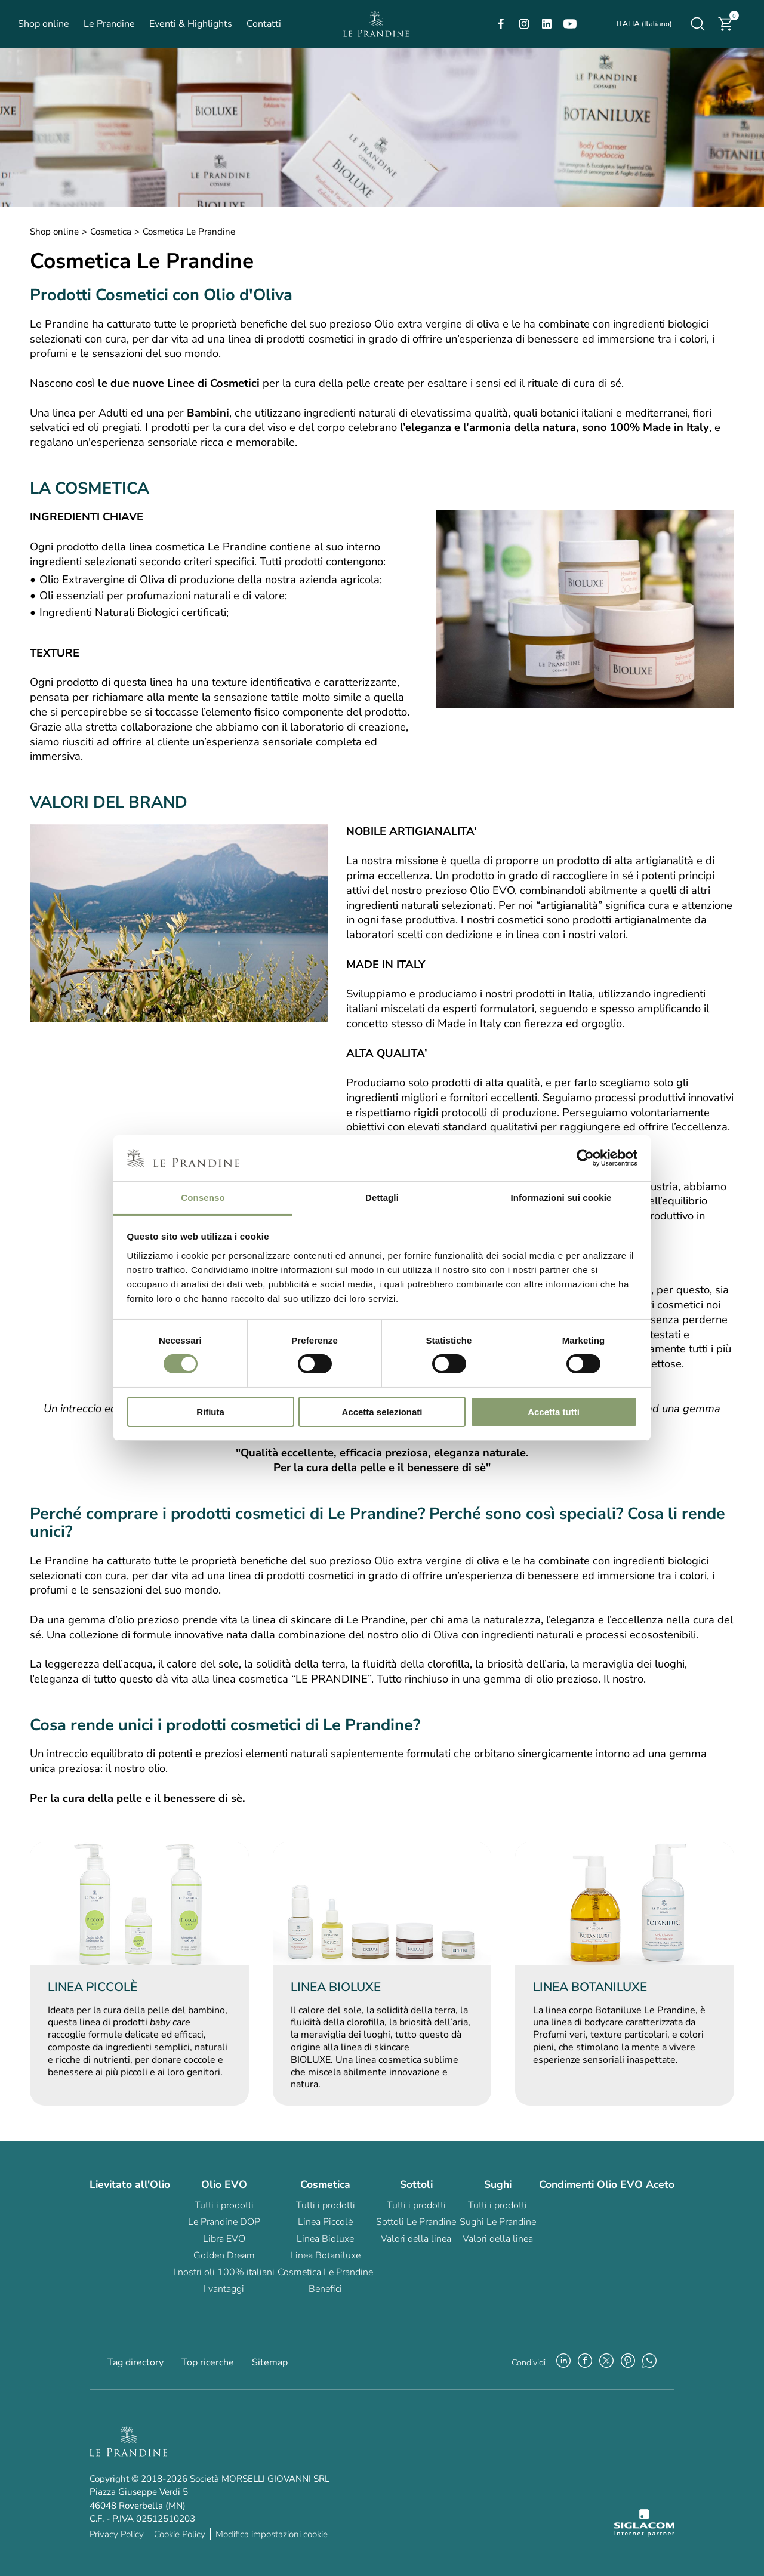 The image size is (764, 2576). What do you see at coordinates (381, 1412) in the screenshot?
I see `Accetta selezionati` at bounding box center [381, 1412].